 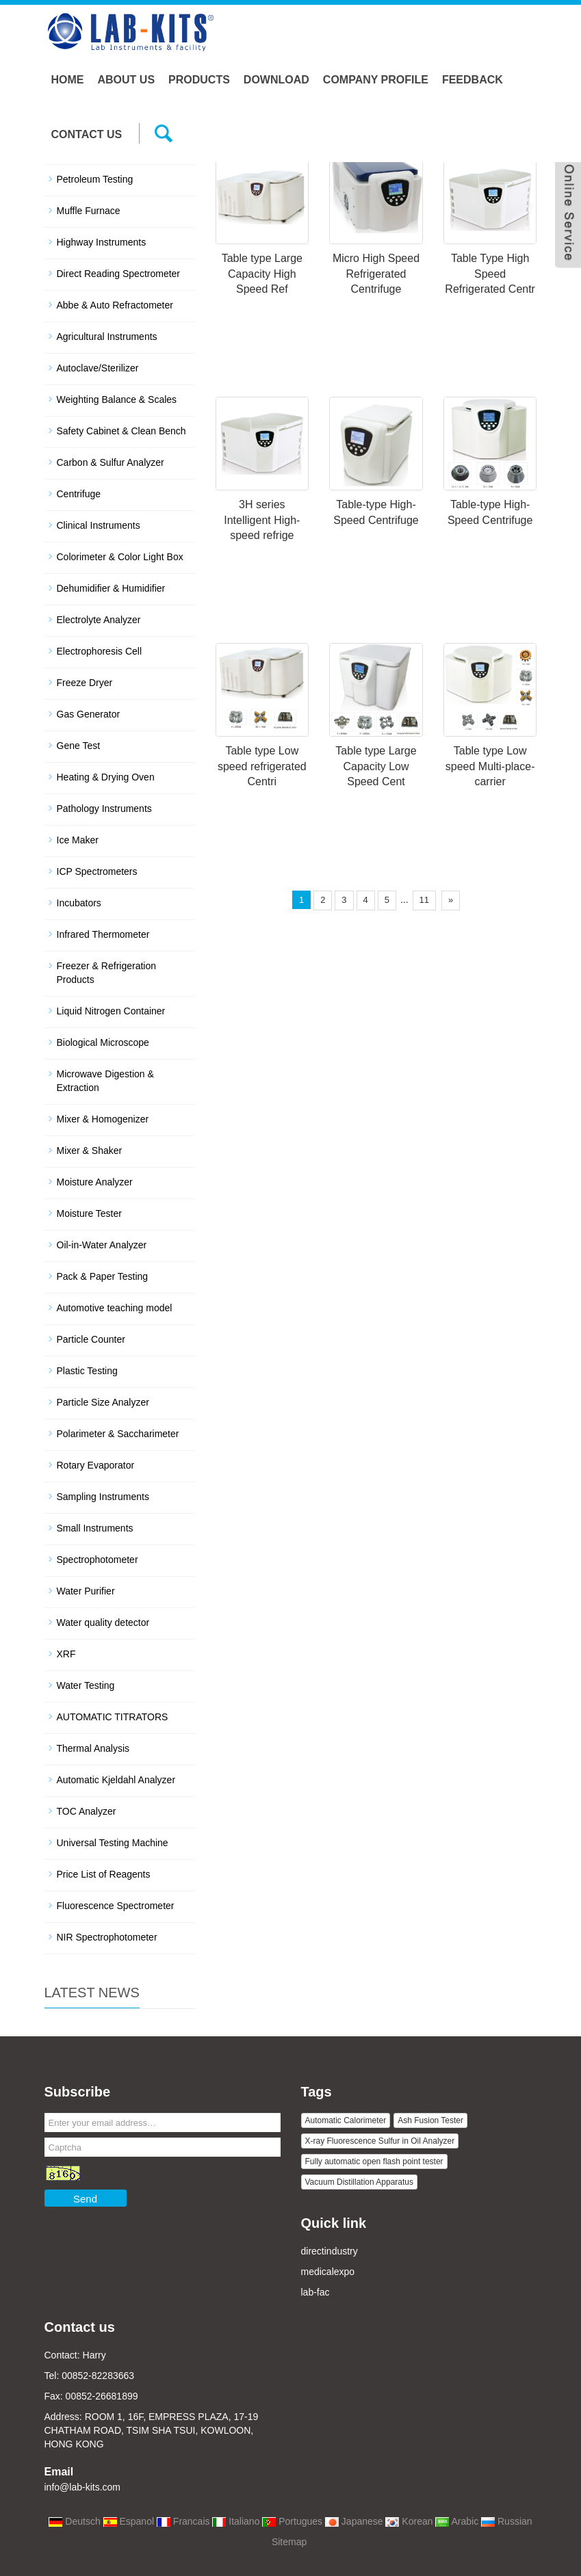 I want to click on Safety Cabinet & Clean Bench, so click(x=121, y=430).